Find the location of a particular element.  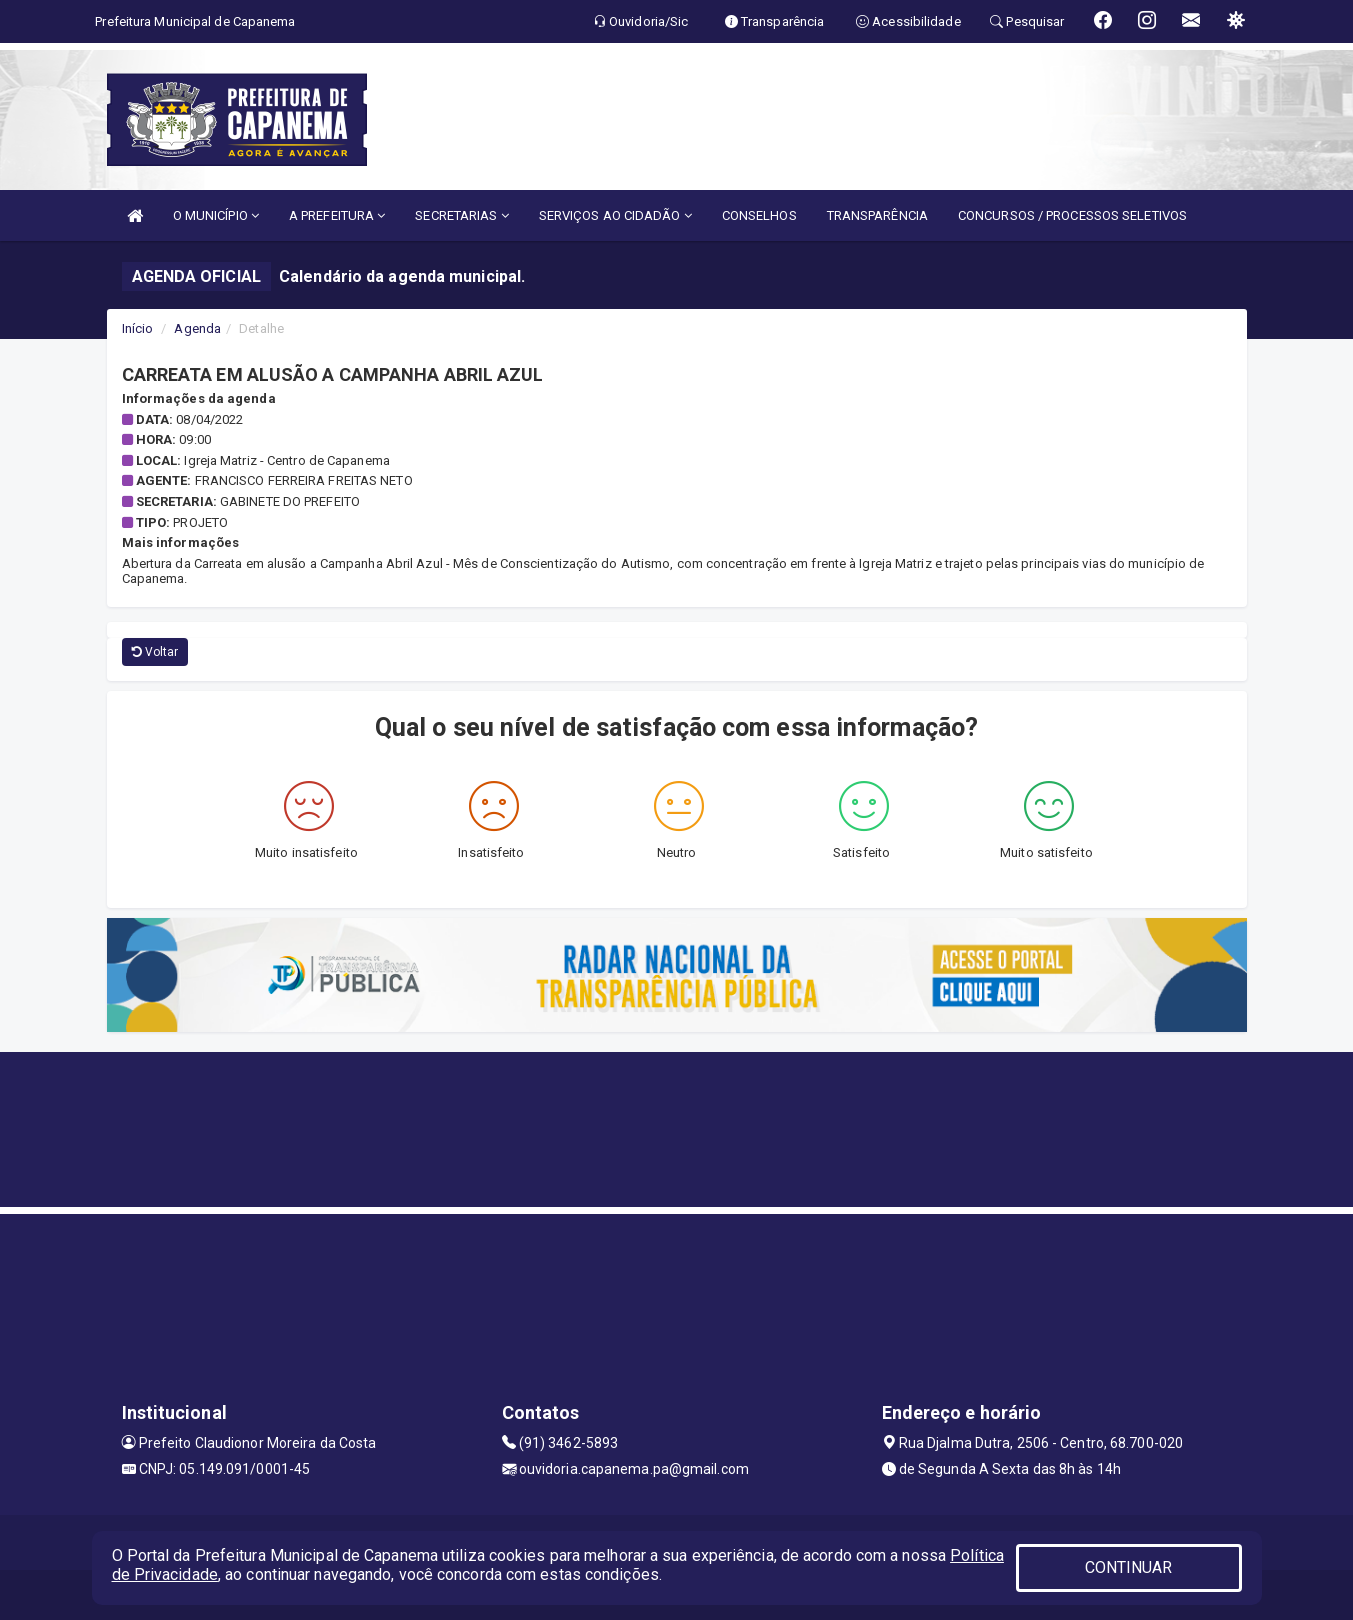

Início is located at coordinates (138, 328).